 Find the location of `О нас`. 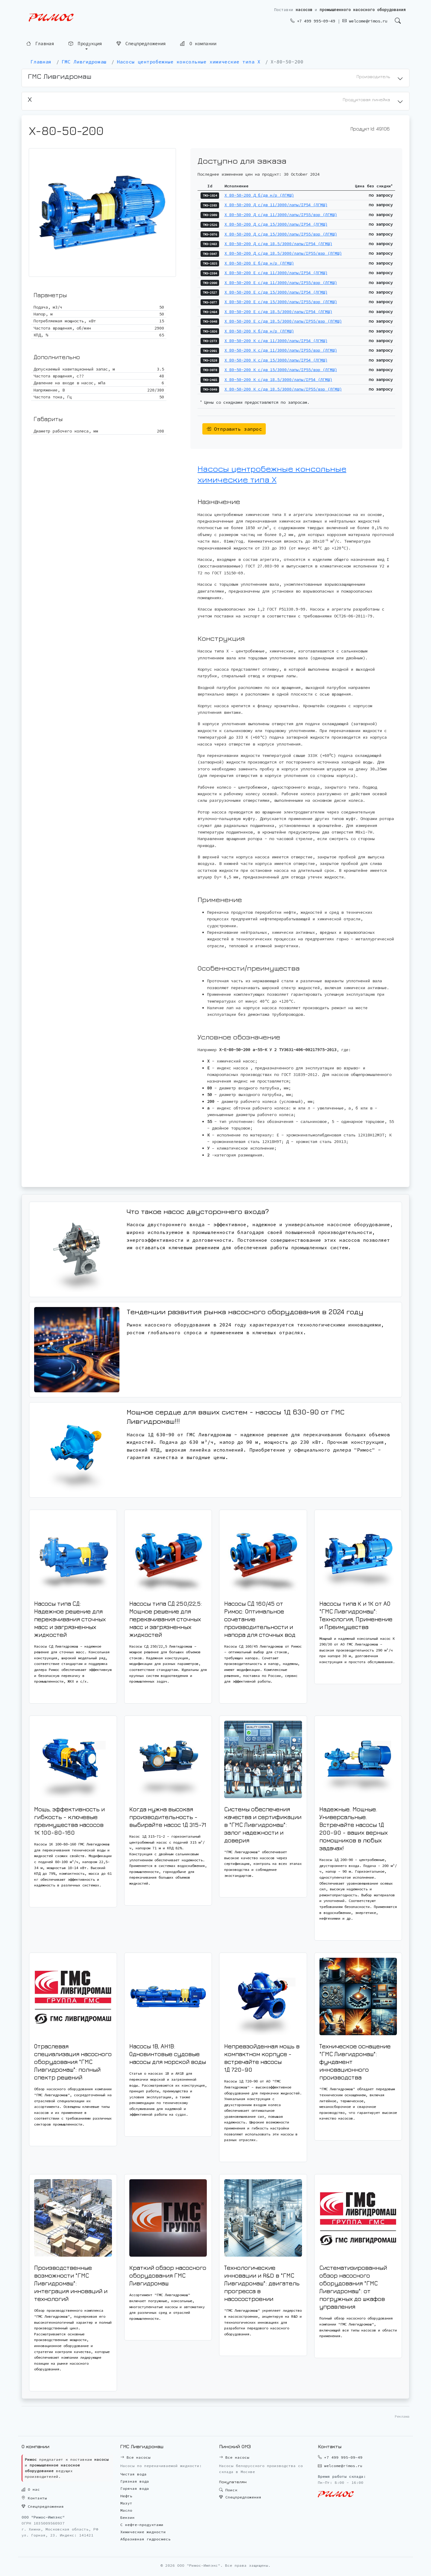

О нас is located at coordinates (31, 2489).